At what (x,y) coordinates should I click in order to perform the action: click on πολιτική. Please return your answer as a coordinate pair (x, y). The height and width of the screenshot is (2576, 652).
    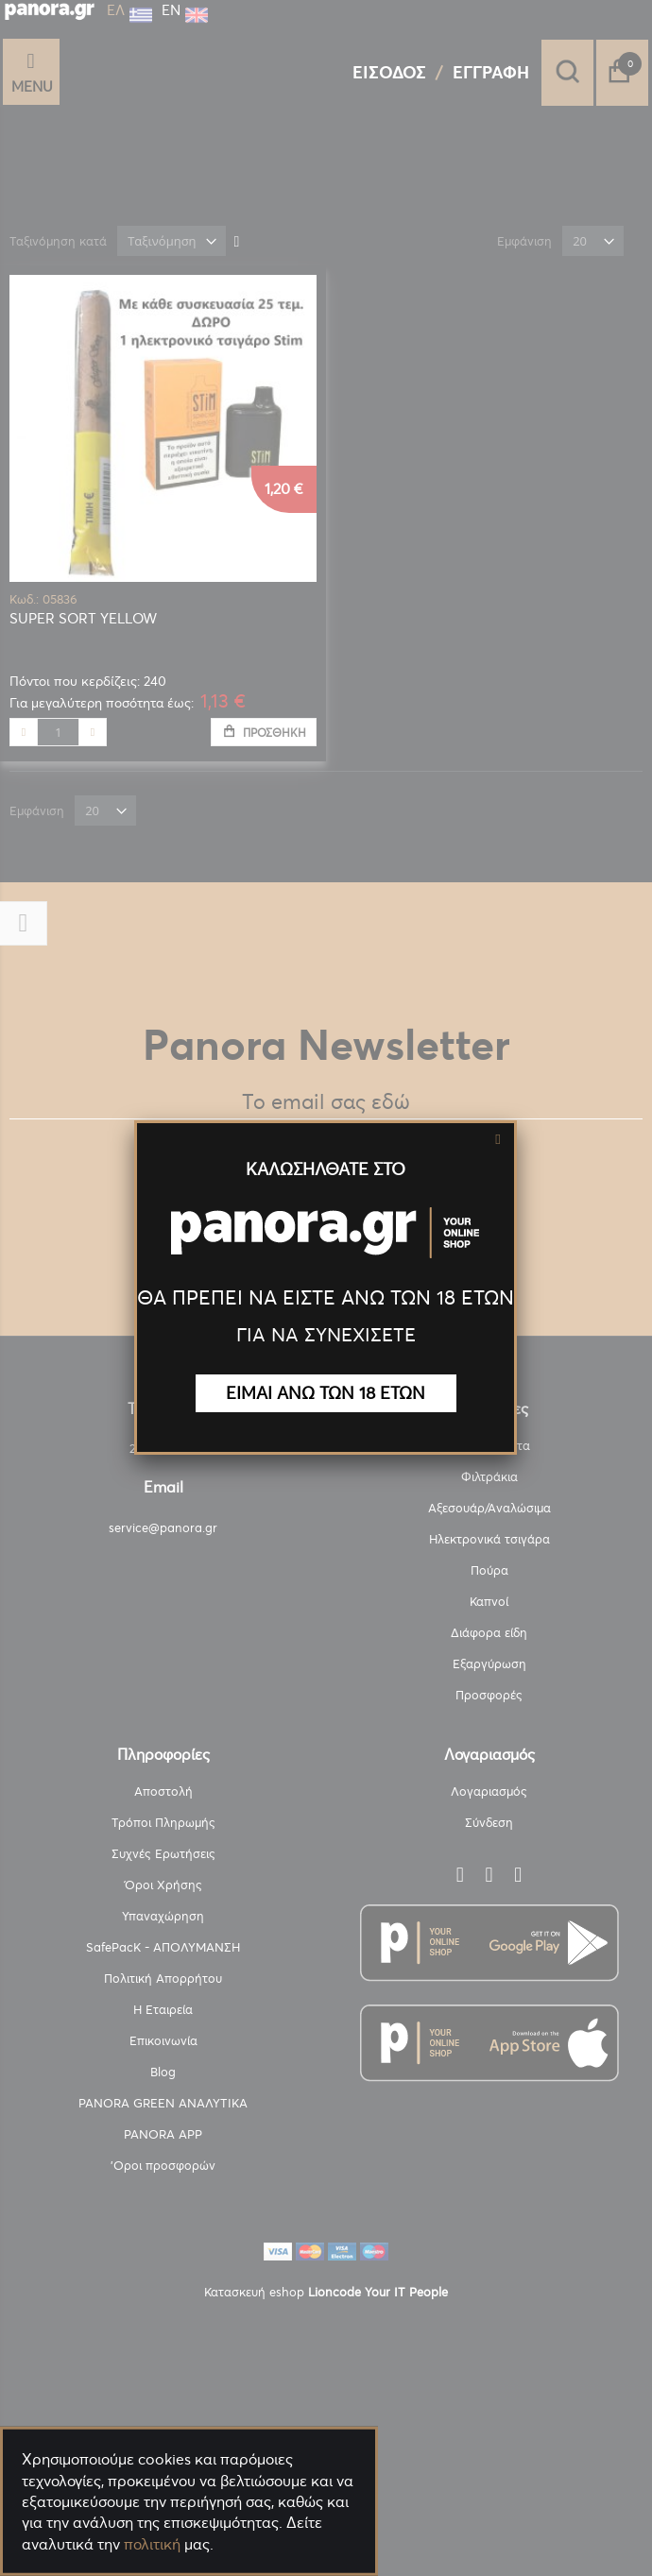
    Looking at the image, I should click on (152, 2543).